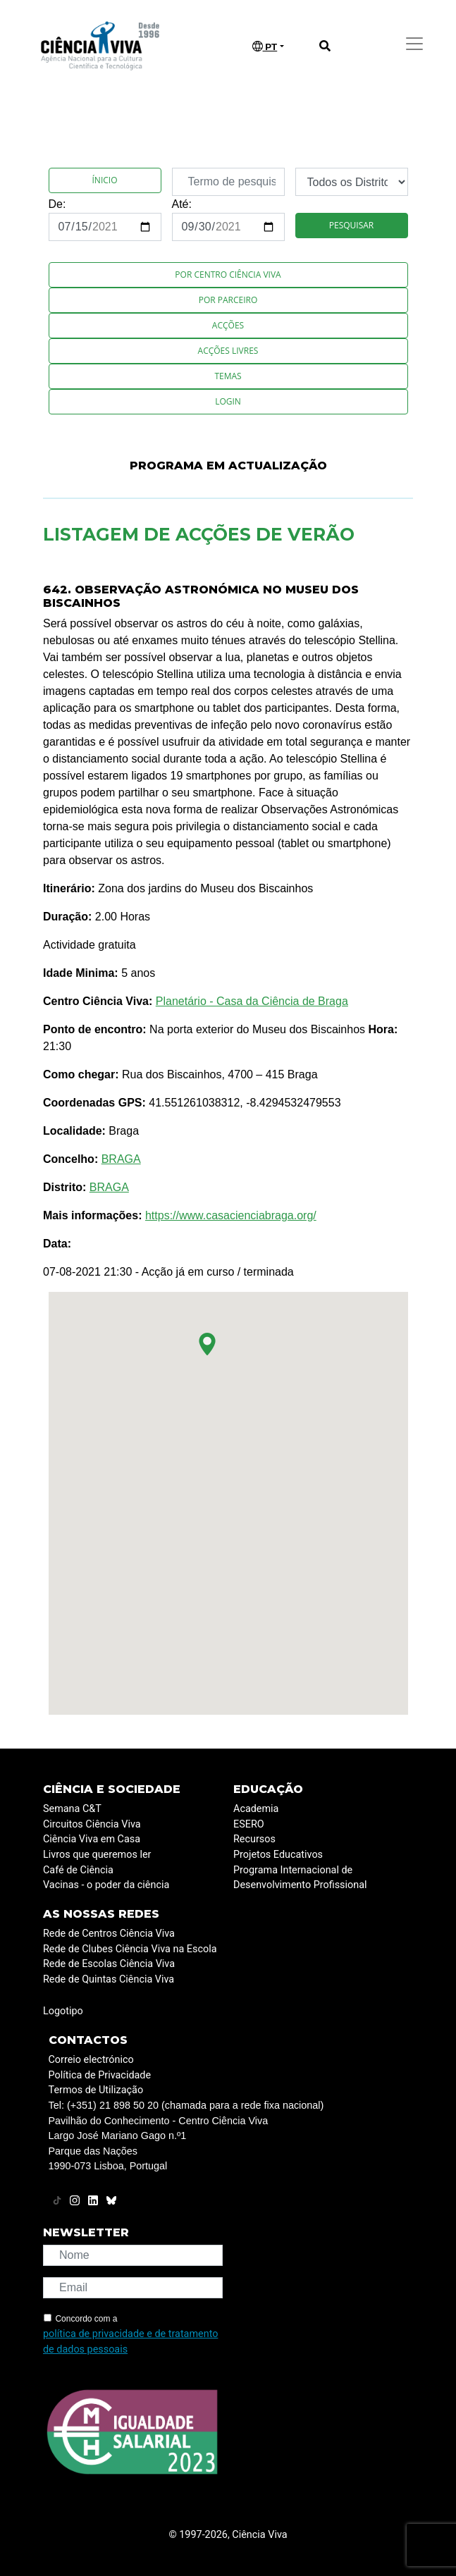 Image resolution: width=456 pixels, height=2576 pixels. Describe the element at coordinates (109, 1934) in the screenshot. I see `Rede de Centros Ciência Viva` at that location.